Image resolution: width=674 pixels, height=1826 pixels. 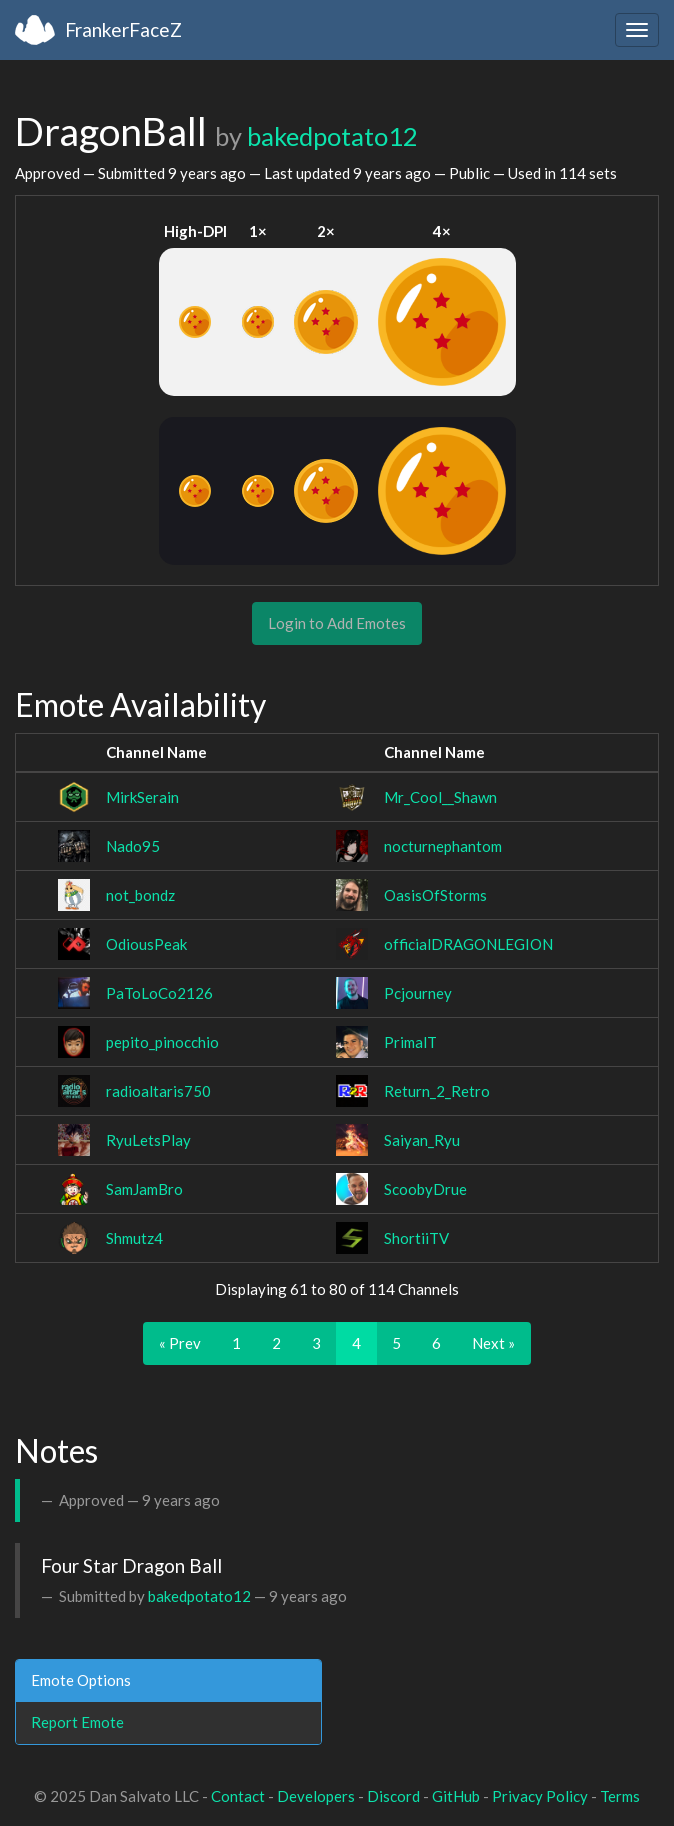 I want to click on OasisOfStorms, so click(x=435, y=895).